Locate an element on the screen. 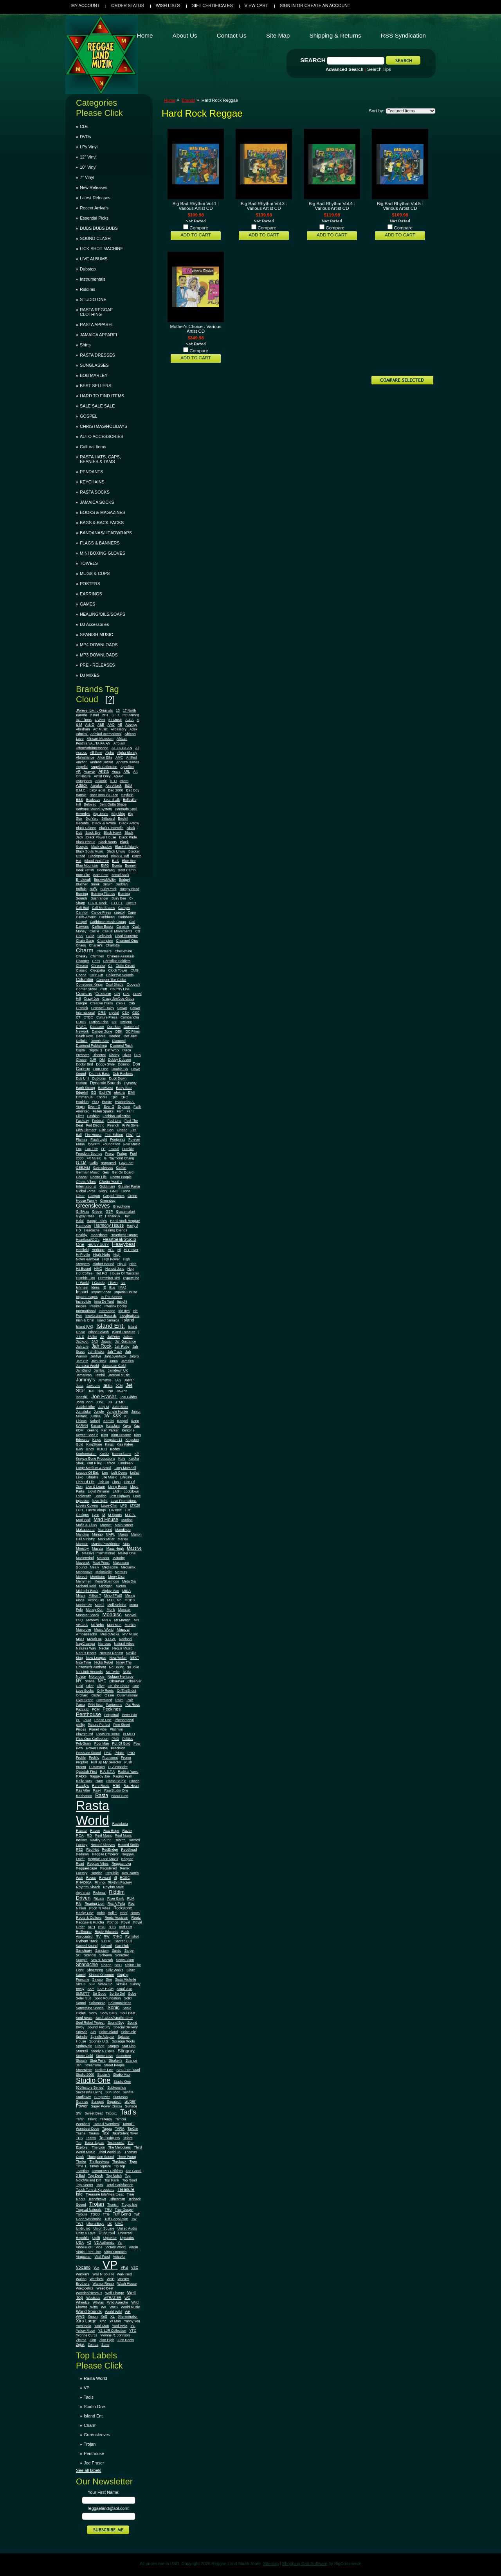 This screenshot has height=2576, width=501. WFRAZIER is located at coordinates (112, 2298).